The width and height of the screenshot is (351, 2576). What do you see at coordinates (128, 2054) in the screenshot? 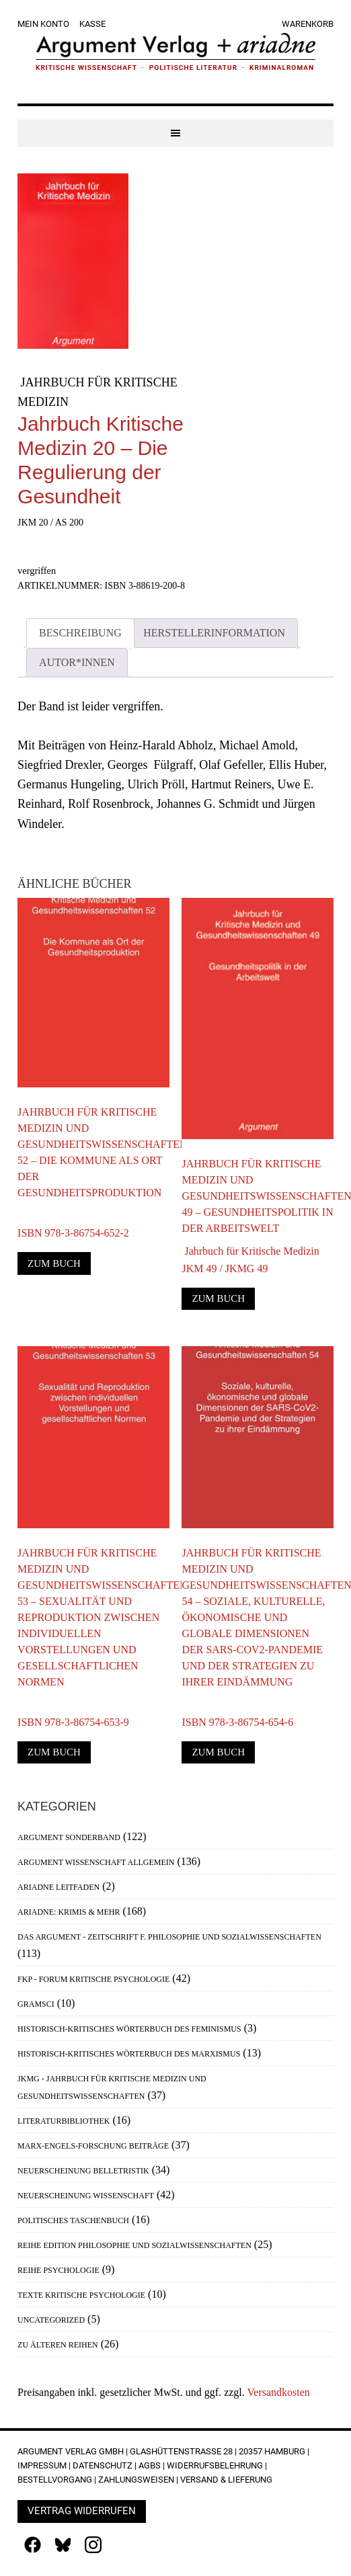
I see `Historisch-Kritisches Wörterbuch des Marxismus` at bounding box center [128, 2054].